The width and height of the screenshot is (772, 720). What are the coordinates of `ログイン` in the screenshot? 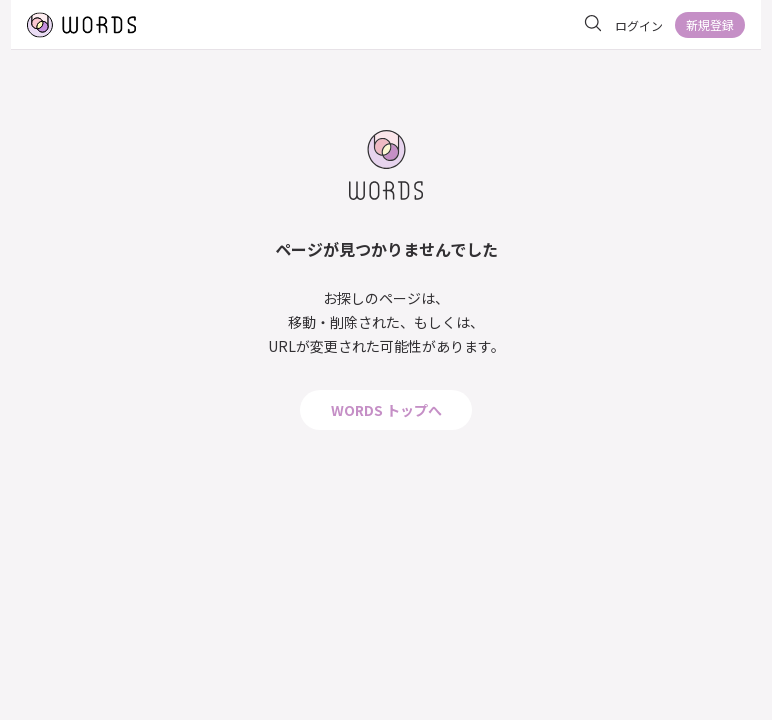 It's located at (639, 25).